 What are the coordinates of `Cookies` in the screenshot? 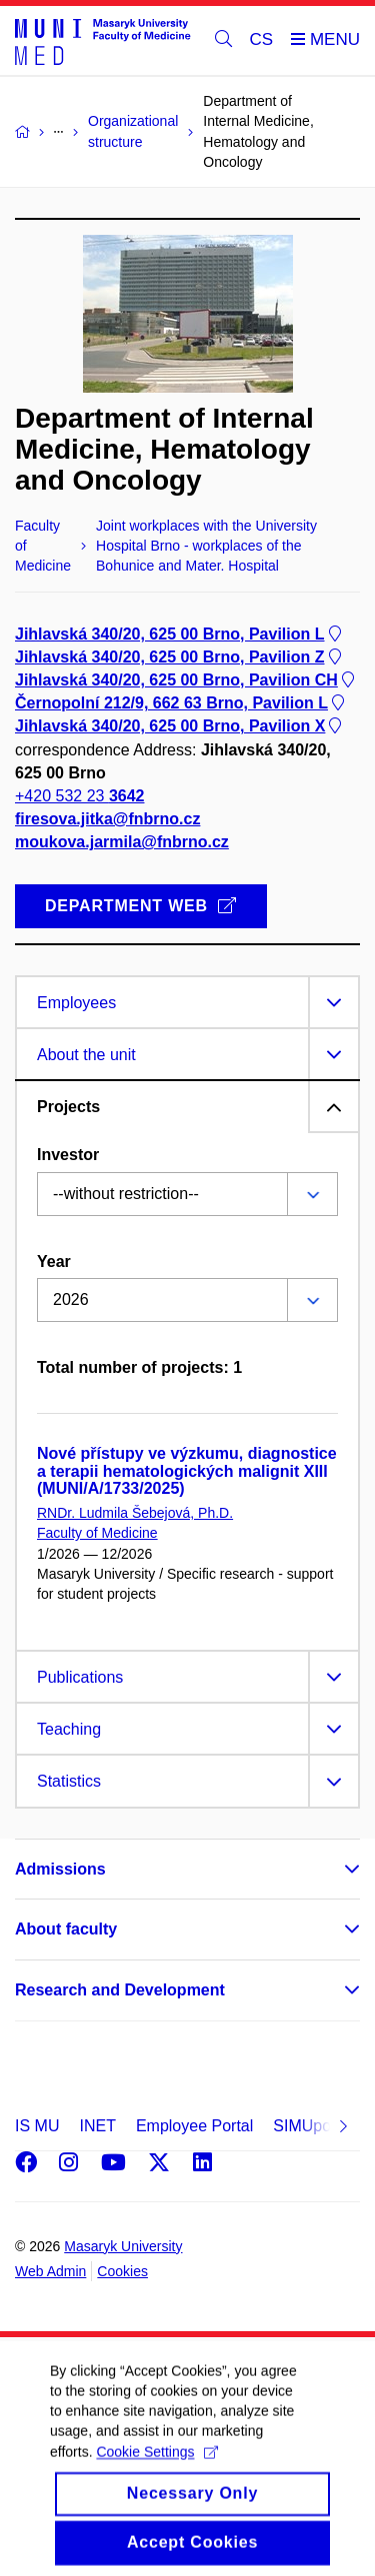 It's located at (122, 2271).